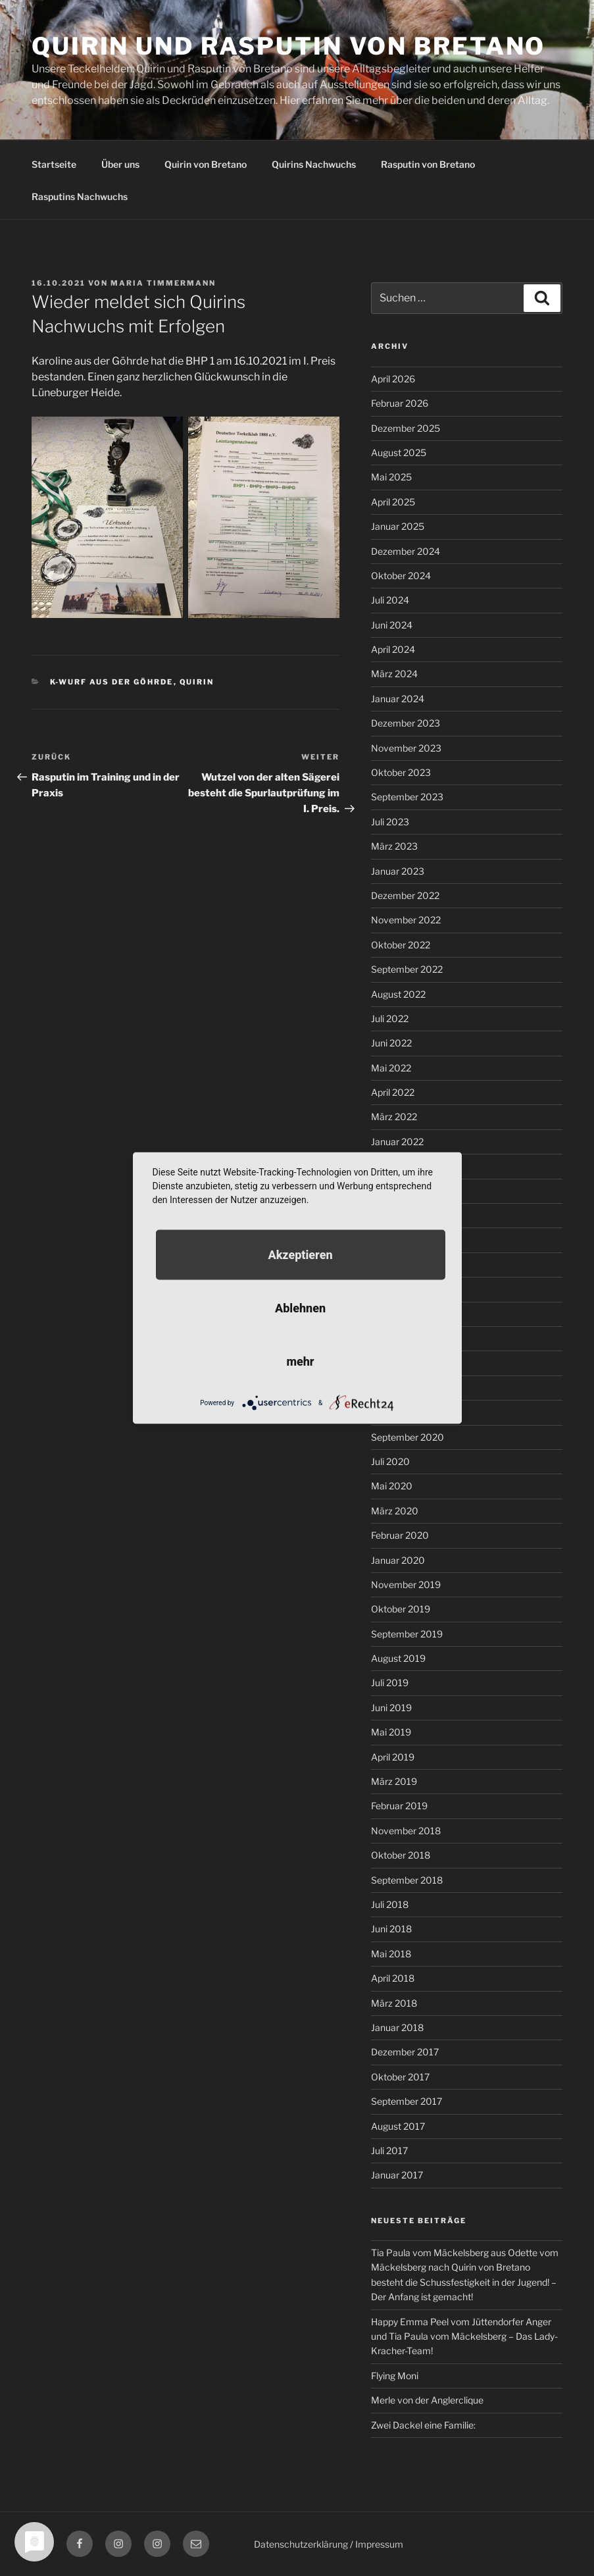 The height and width of the screenshot is (2576, 594). What do you see at coordinates (400, 944) in the screenshot?
I see `Oktober 2022` at bounding box center [400, 944].